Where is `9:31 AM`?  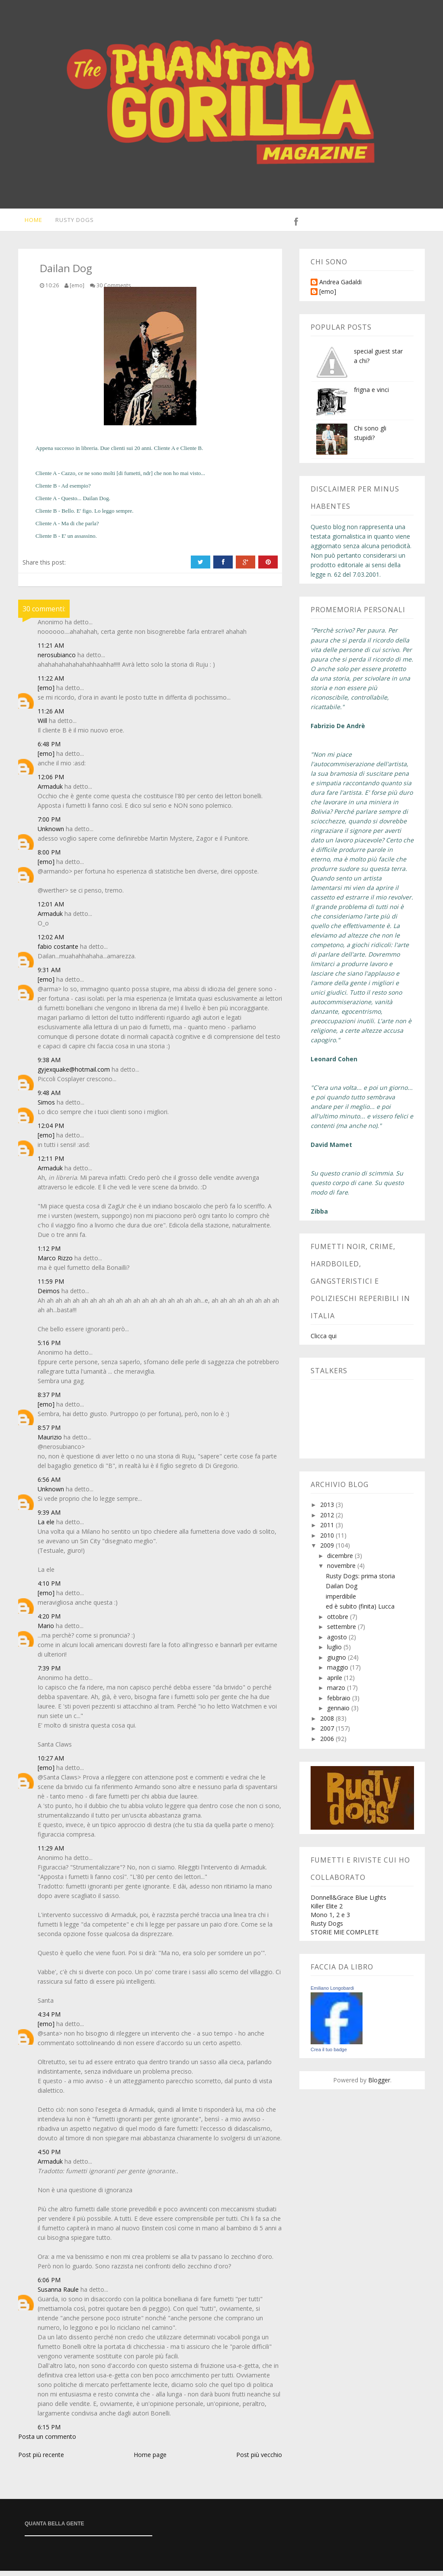
9:31 AM is located at coordinates (49, 975).